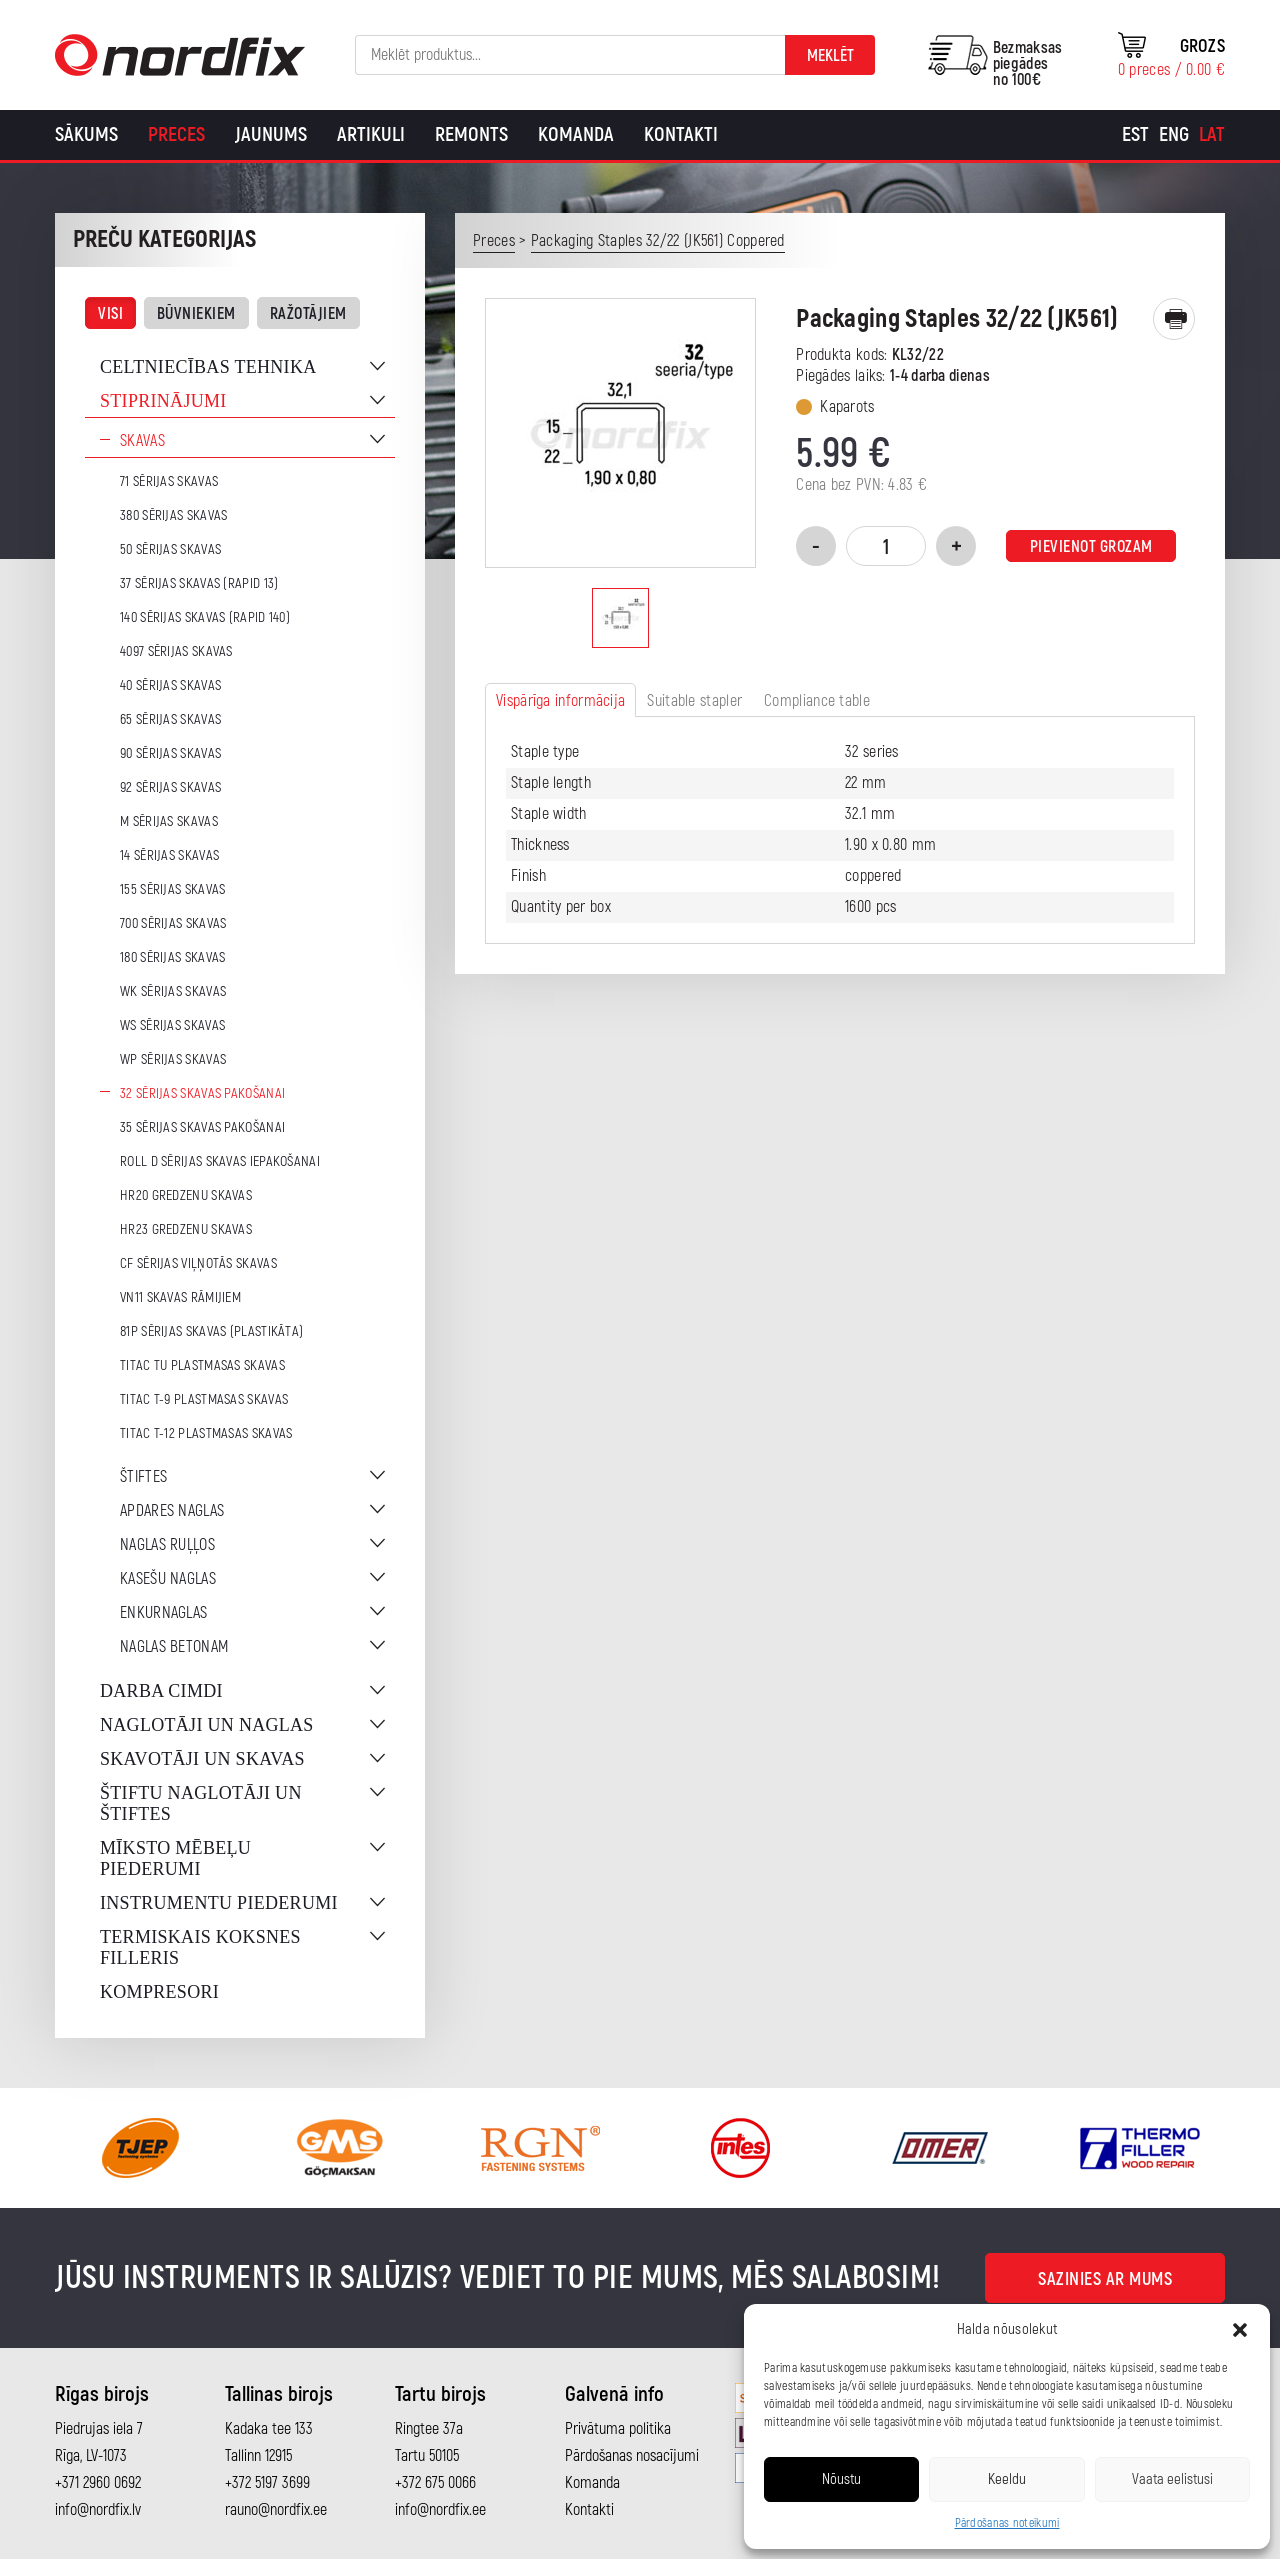 This screenshot has height=2559, width=1280. Describe the element at coordinates (170, 719) in the screenshot. I see `65 sērijas skavas` at that location.